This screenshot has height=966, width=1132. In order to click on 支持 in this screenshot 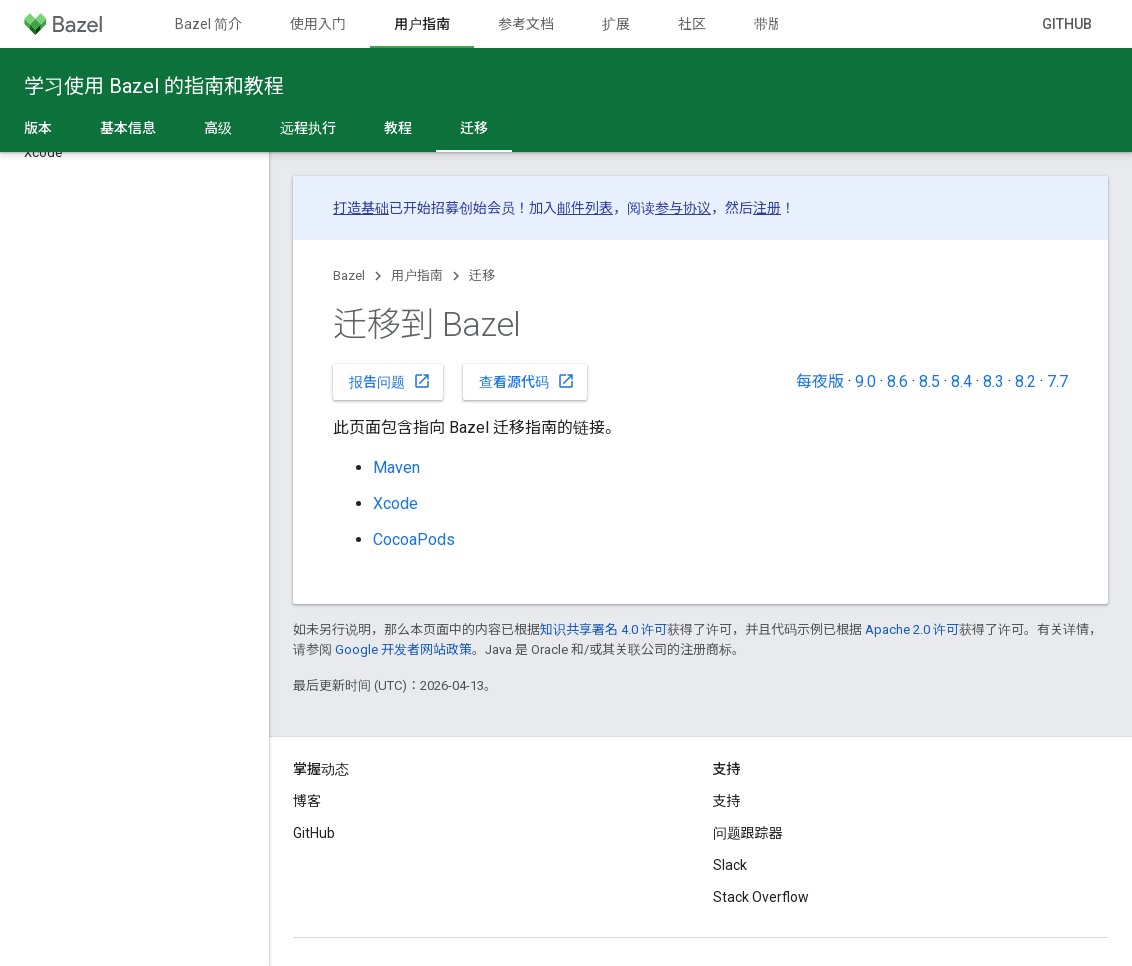, I will do `click(727, 801)`.